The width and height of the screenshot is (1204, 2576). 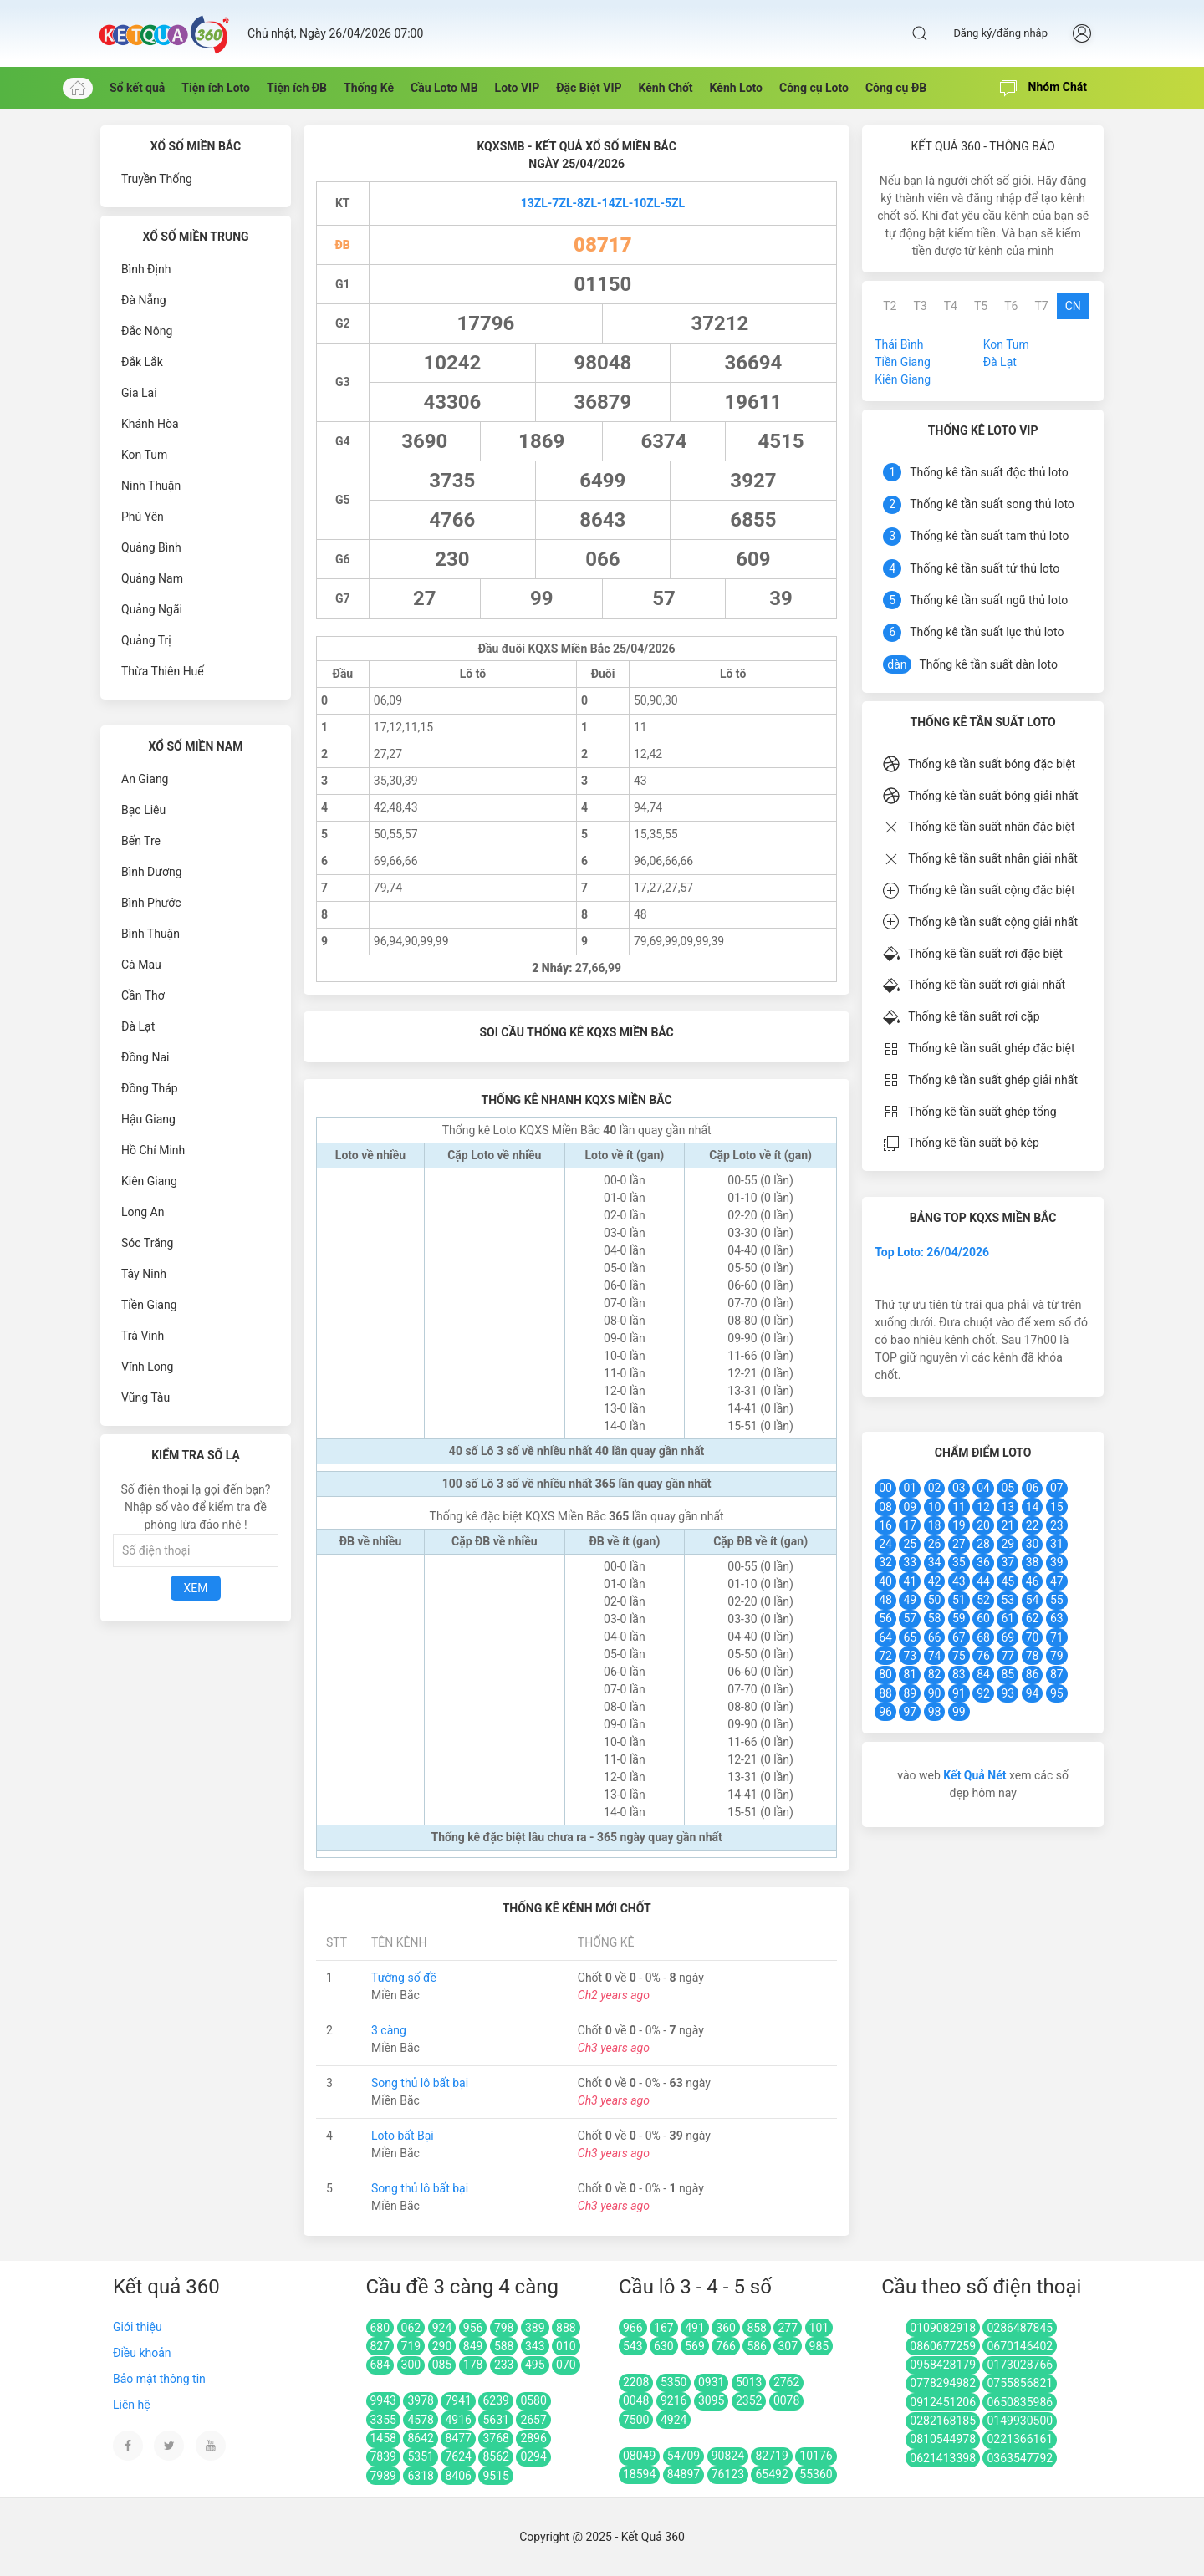 What do you see at coordinates (147, 1243) in the screenshot?
I see `Sóc Trăng` at bounding box center [147, 1243].